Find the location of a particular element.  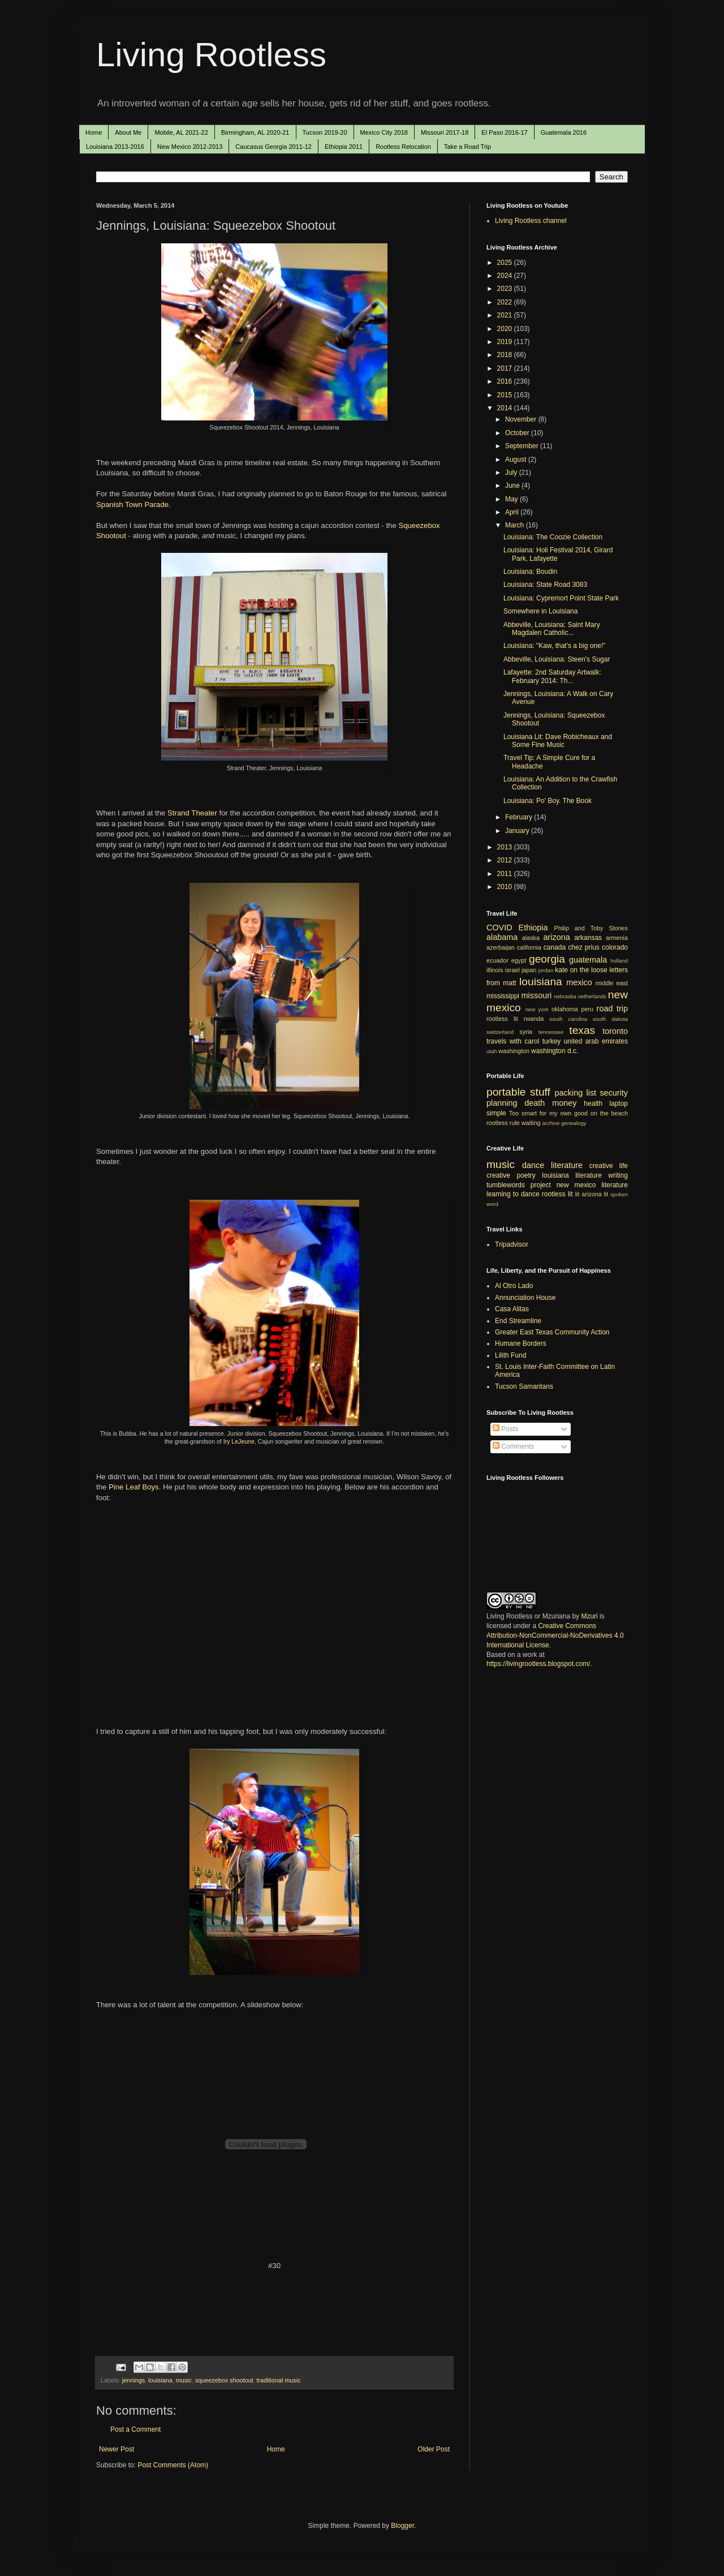

switzerland is located at coordinates (500, 1032).